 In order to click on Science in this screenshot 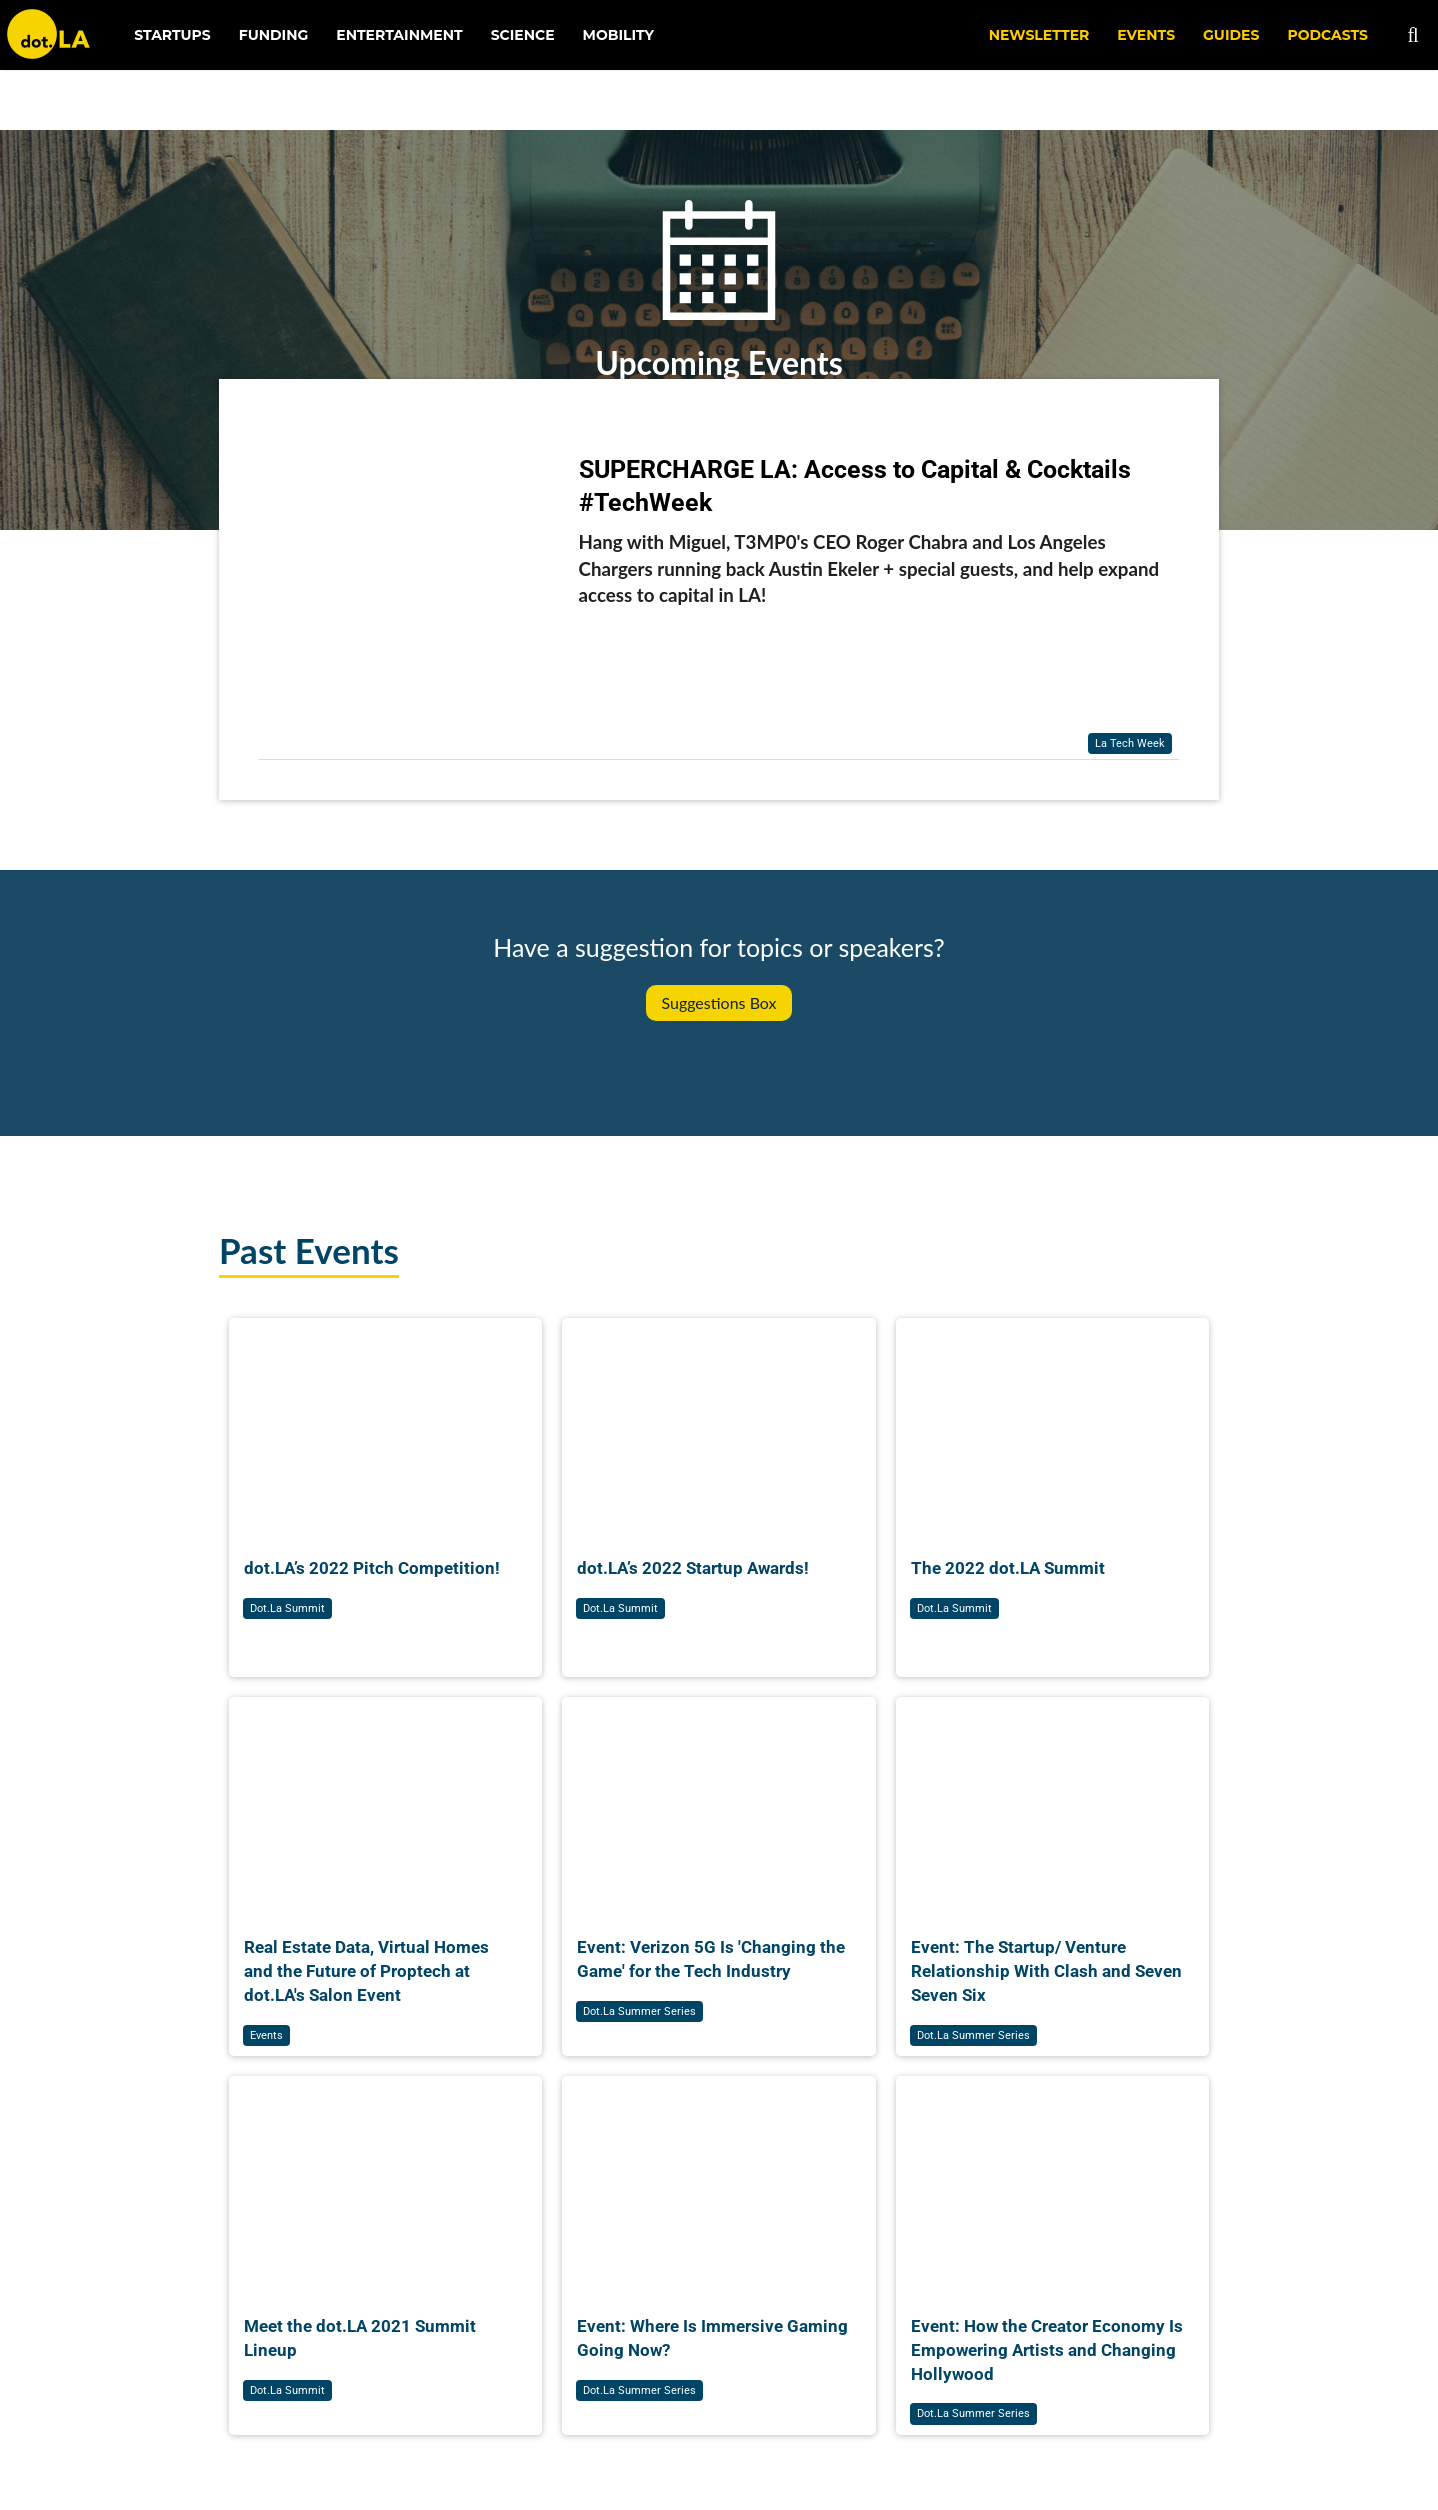, I will do `click(523, 35)`.